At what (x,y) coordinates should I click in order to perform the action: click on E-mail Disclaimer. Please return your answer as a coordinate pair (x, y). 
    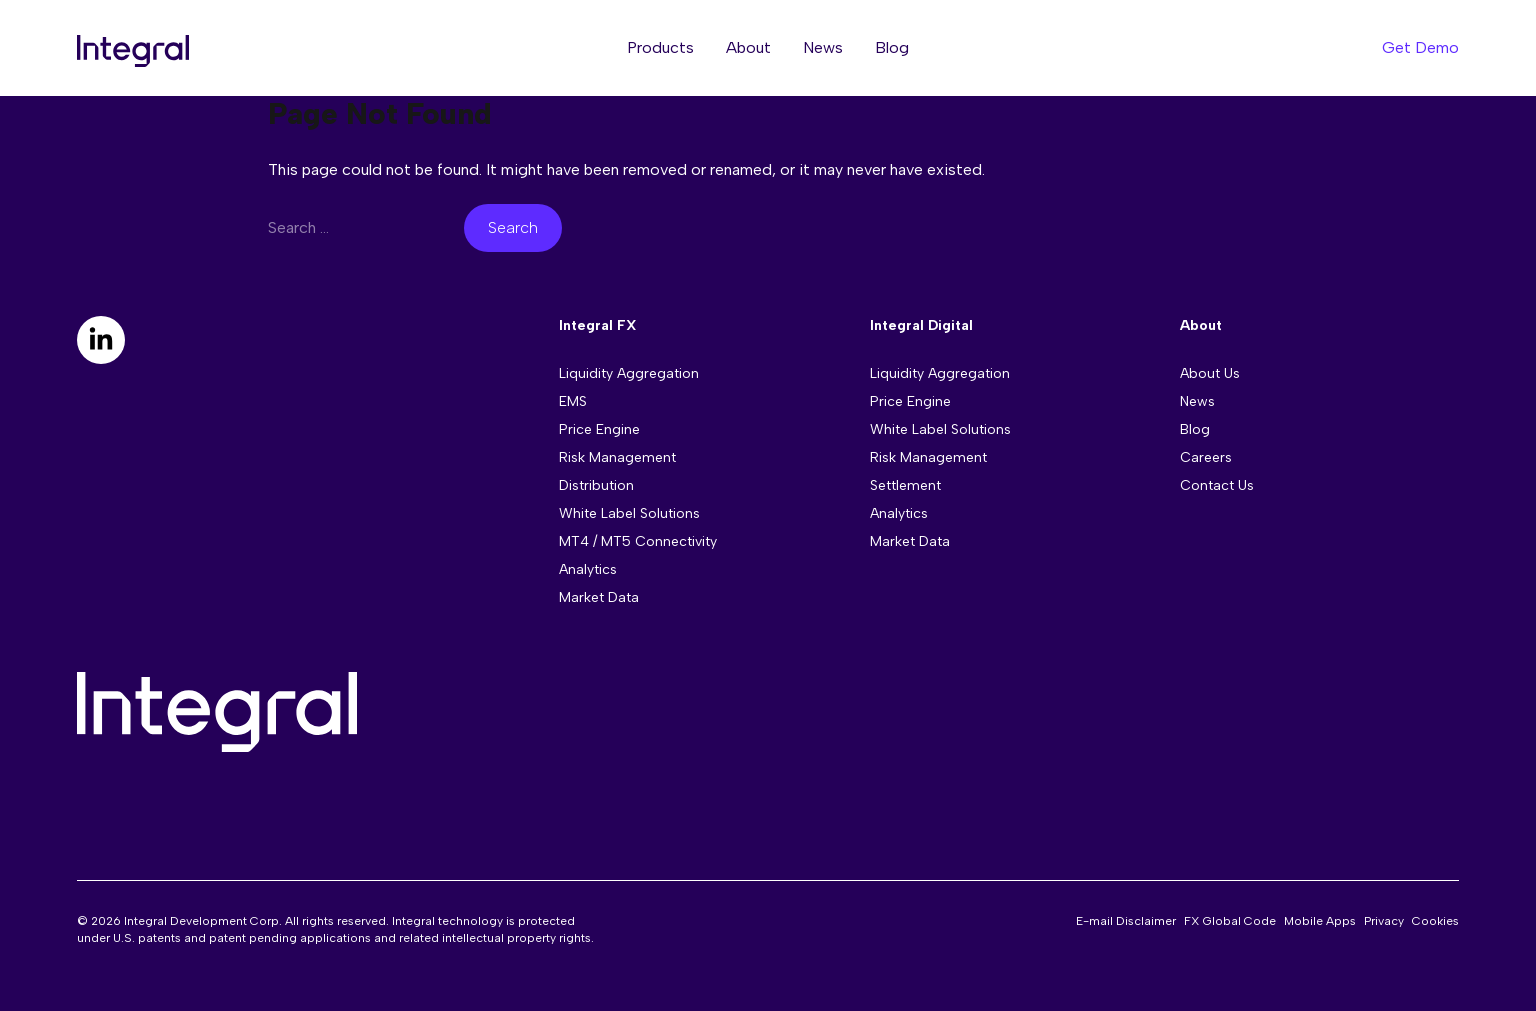
    Looking at the image, I should click on (1126, 921).